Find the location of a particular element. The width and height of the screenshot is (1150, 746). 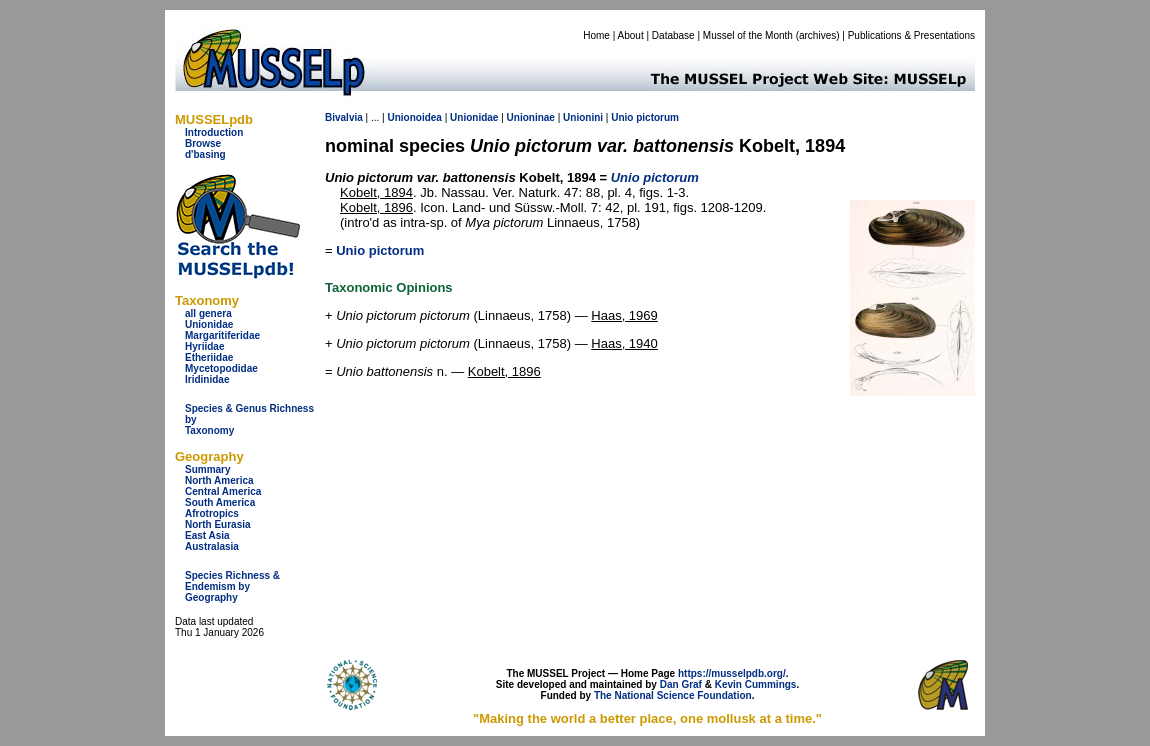

Unionini is located at coordinates (583, 117).